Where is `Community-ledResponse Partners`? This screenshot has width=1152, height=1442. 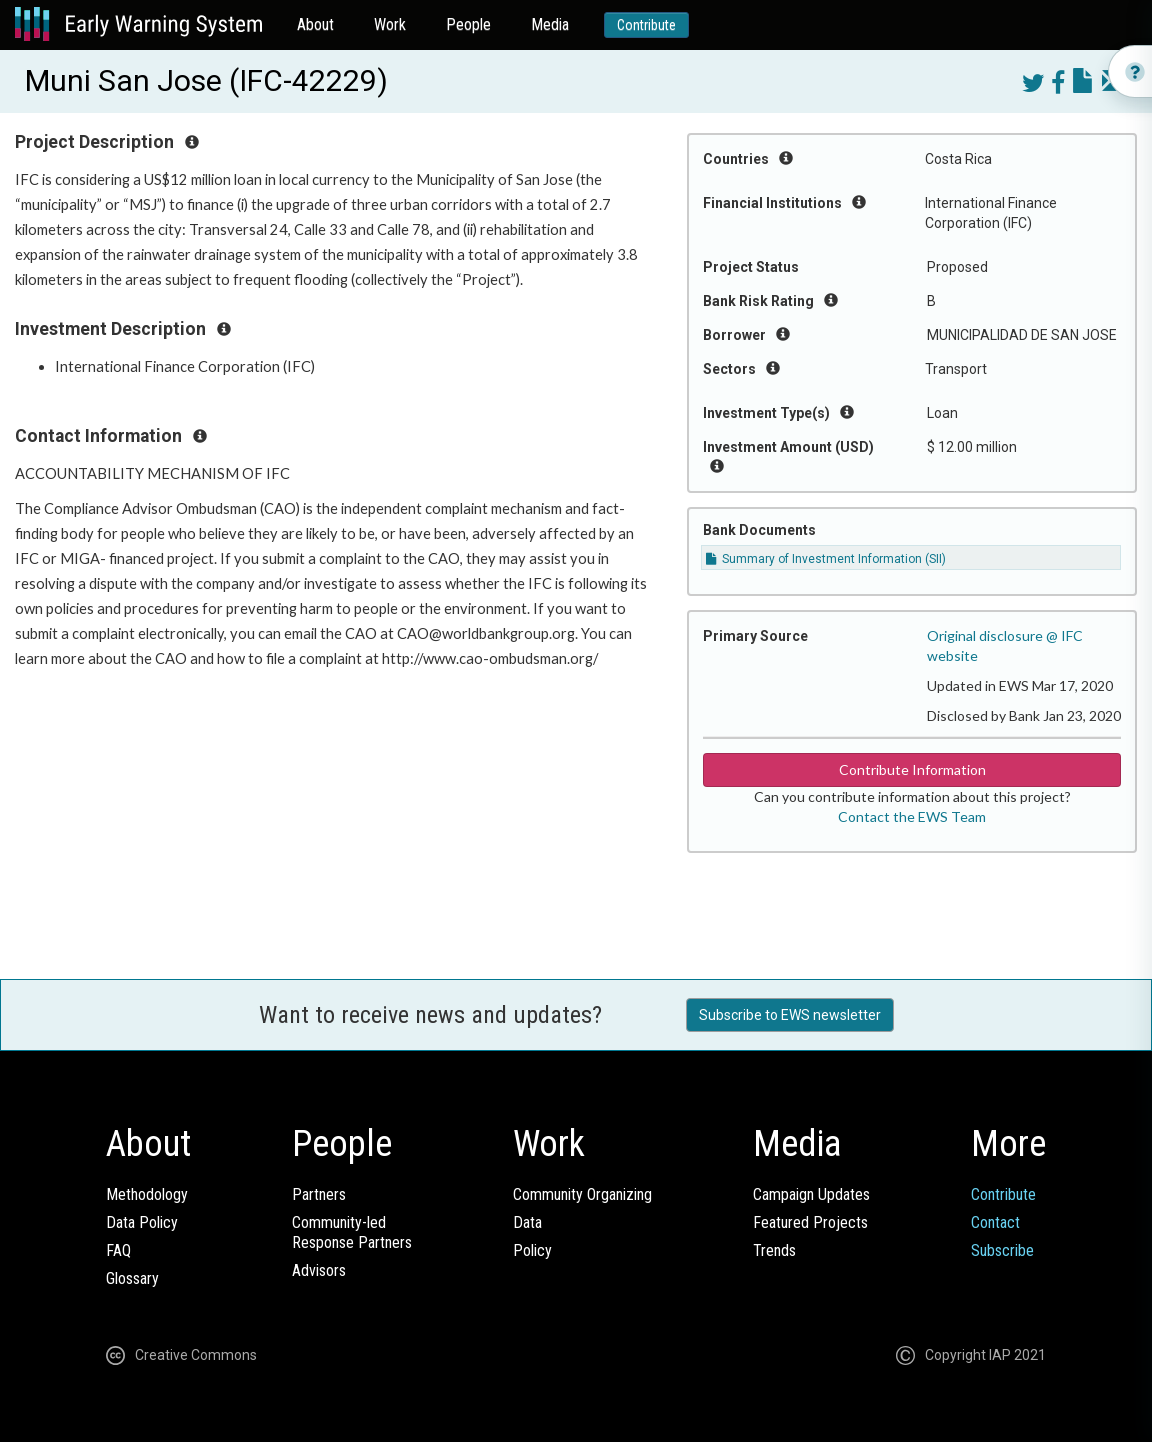
Community-ledResponse Partners is located at coordinates (352, 1232).